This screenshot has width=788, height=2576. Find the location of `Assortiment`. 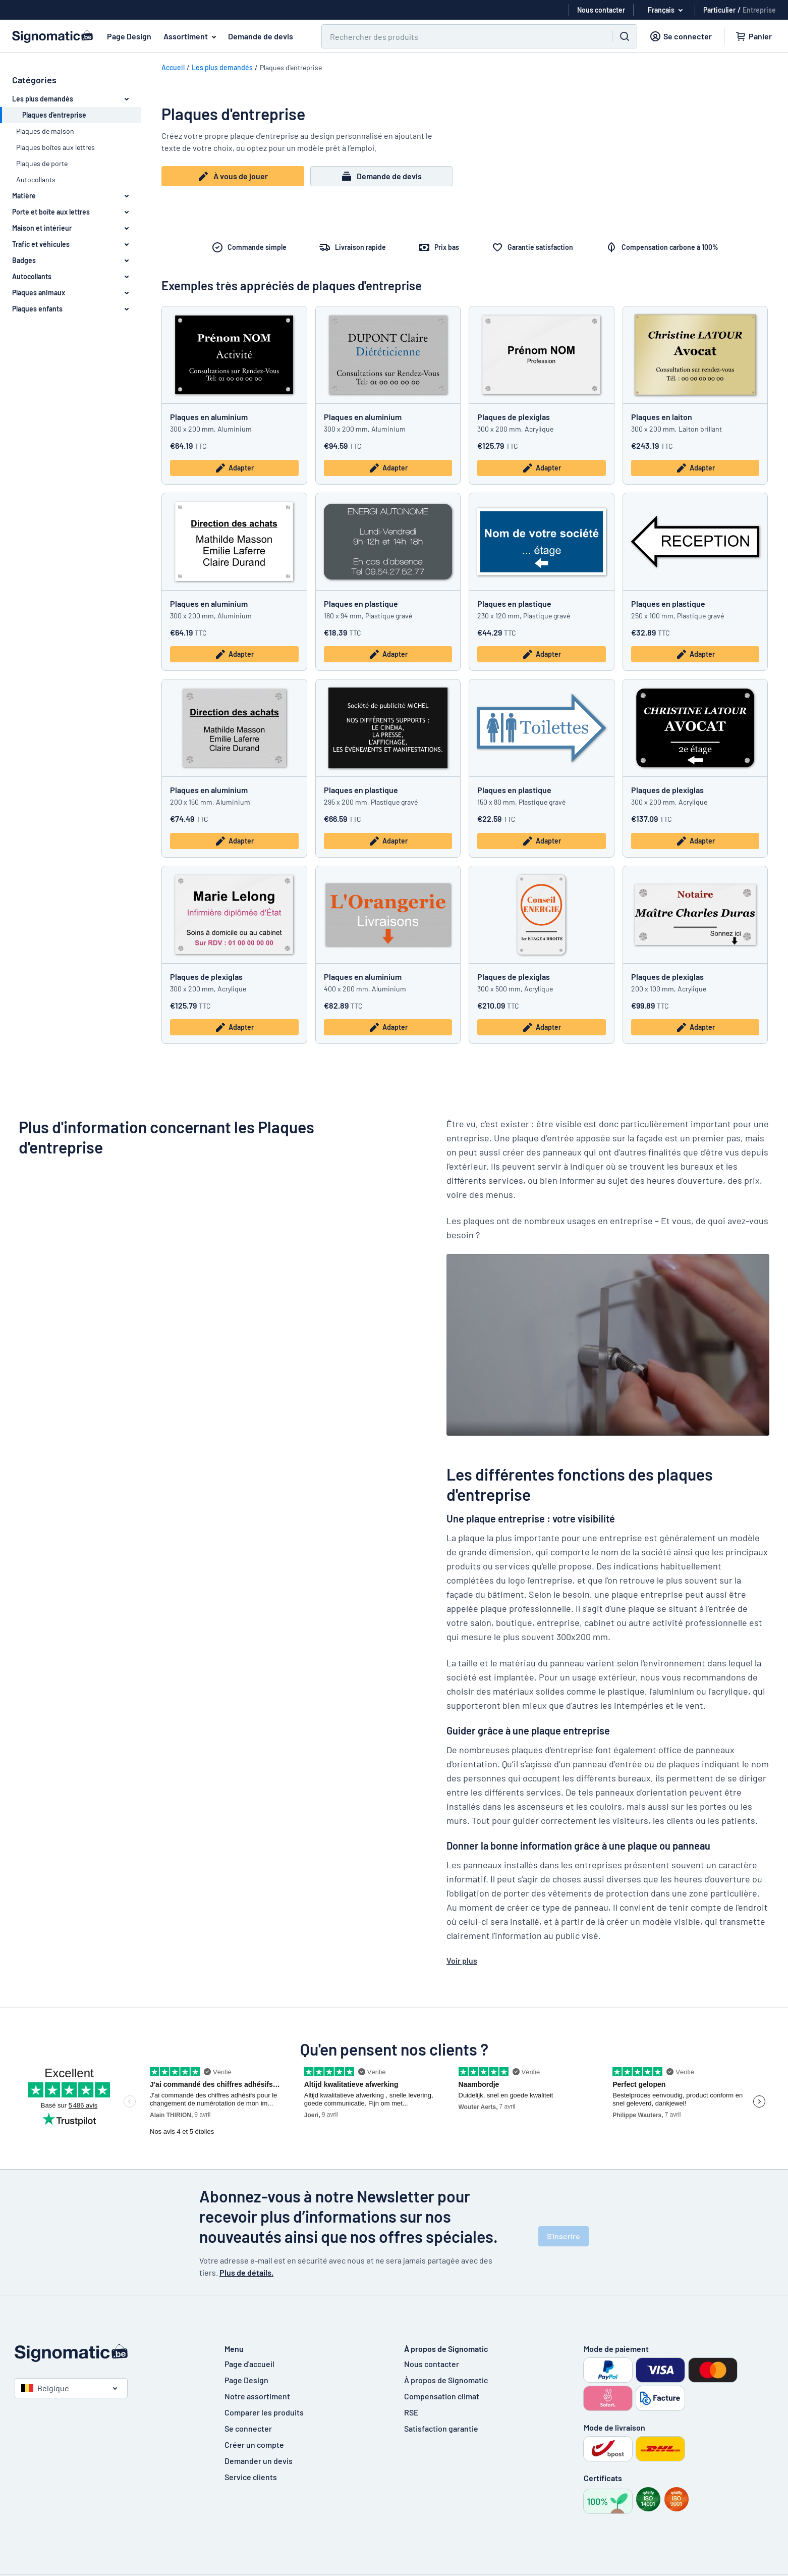

Assortiment is located at coordinates (191, 36).